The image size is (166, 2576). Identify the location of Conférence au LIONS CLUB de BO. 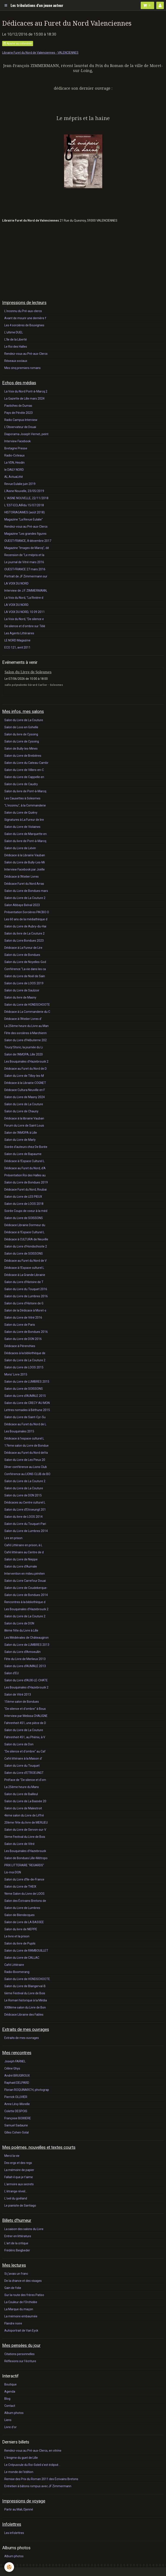
(27, 1474).